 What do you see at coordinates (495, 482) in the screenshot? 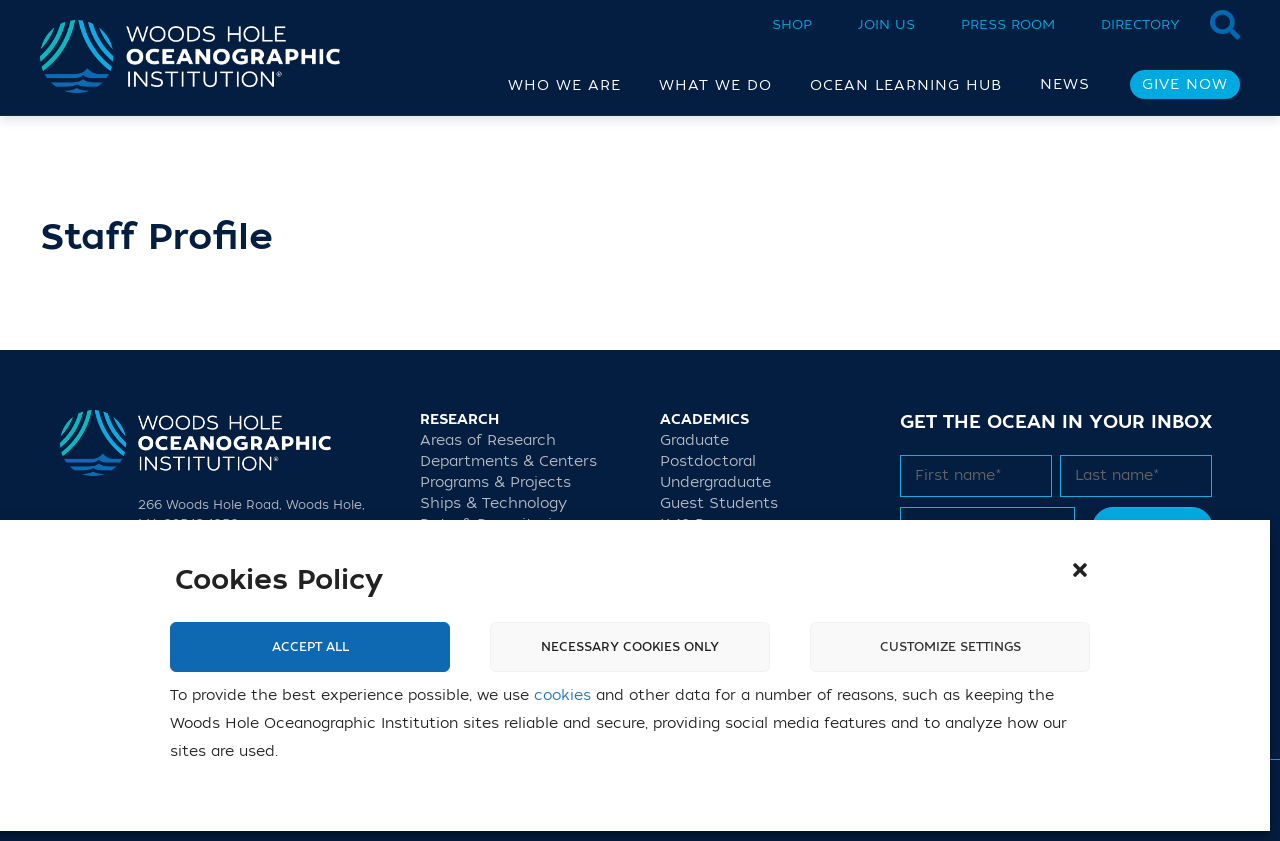
I see `Programs & Projects` at bounding box center [495, 482].